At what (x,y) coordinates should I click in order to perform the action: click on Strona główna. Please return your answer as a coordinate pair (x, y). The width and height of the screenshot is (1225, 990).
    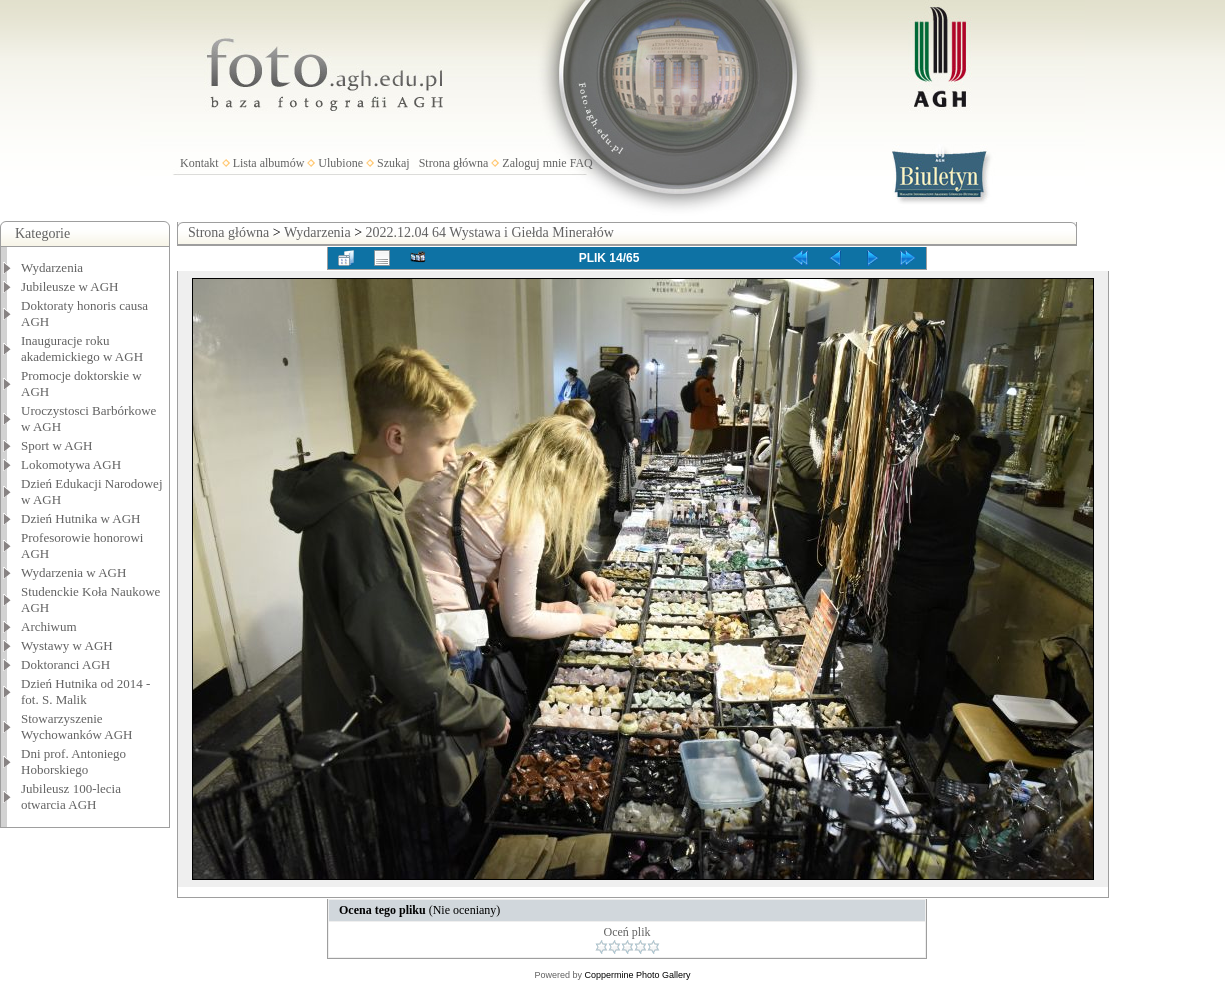
    Looking at the image, I should click on (454, 163).